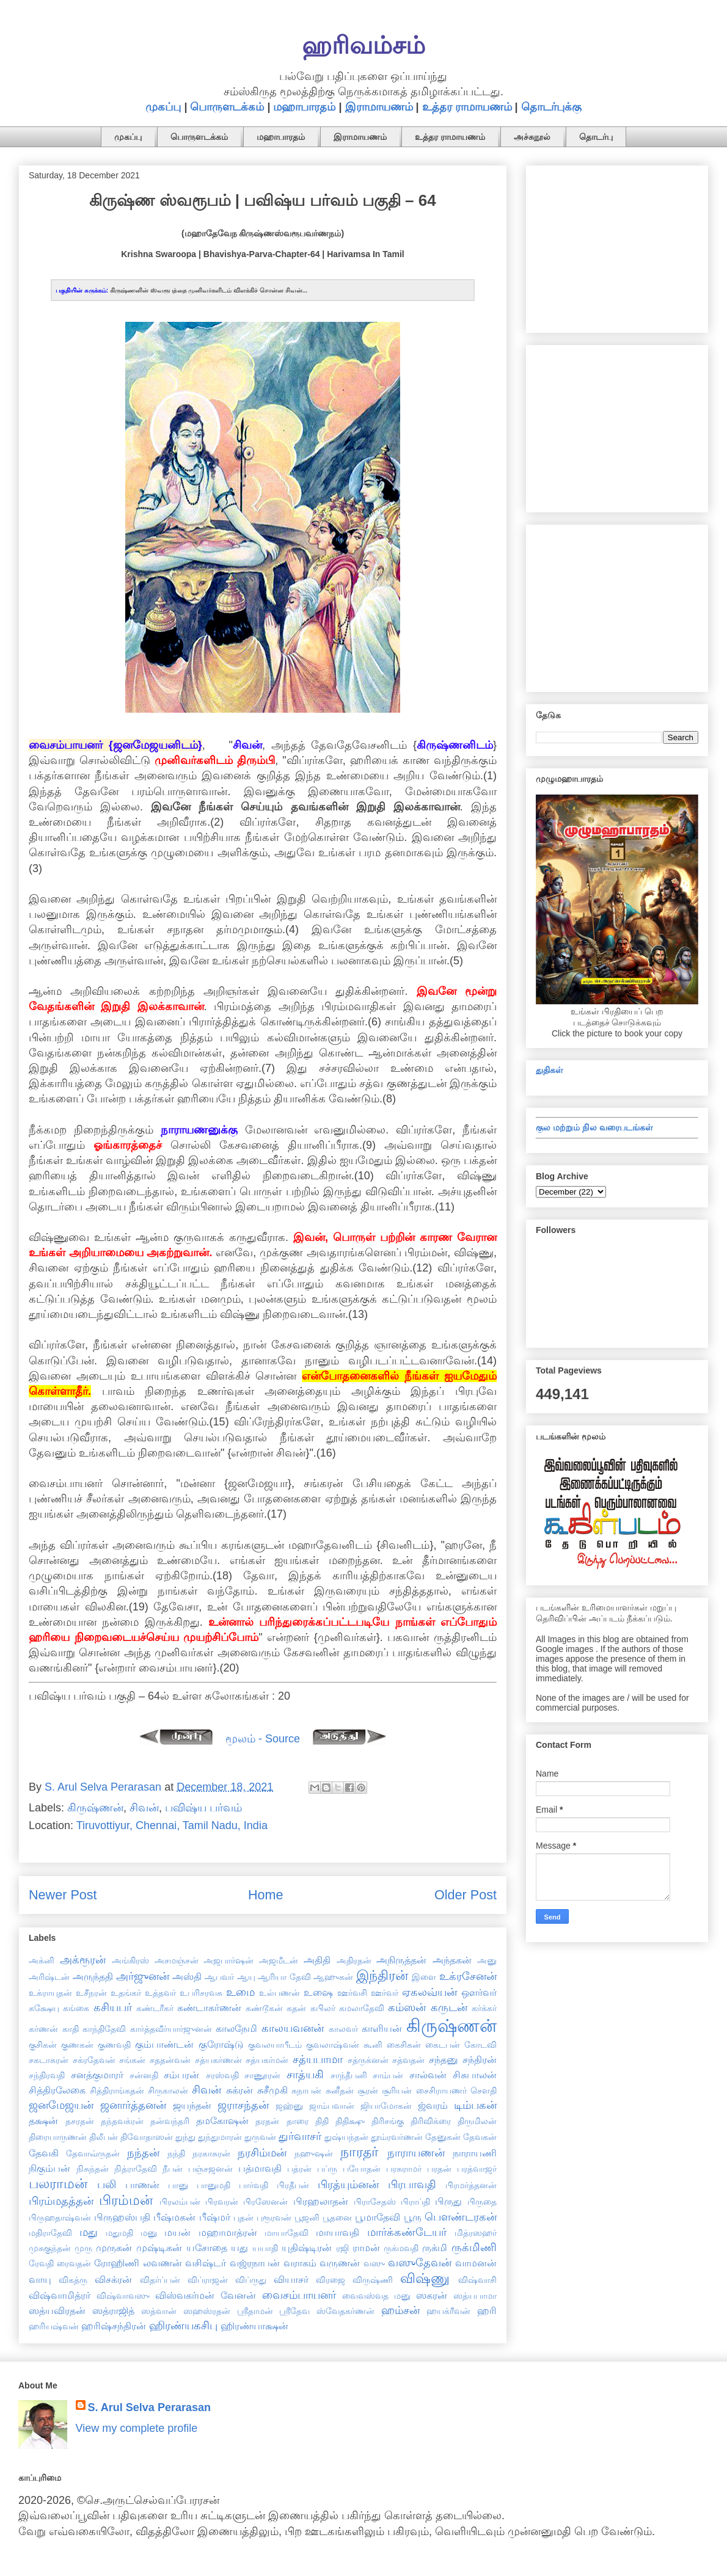 Image resolution: width=727 pixels, height=2576 pixels. Describe the element at coordinates (206, 2311) in the screenshot. I see `ஸஹஸ்ரதன்` at that location.